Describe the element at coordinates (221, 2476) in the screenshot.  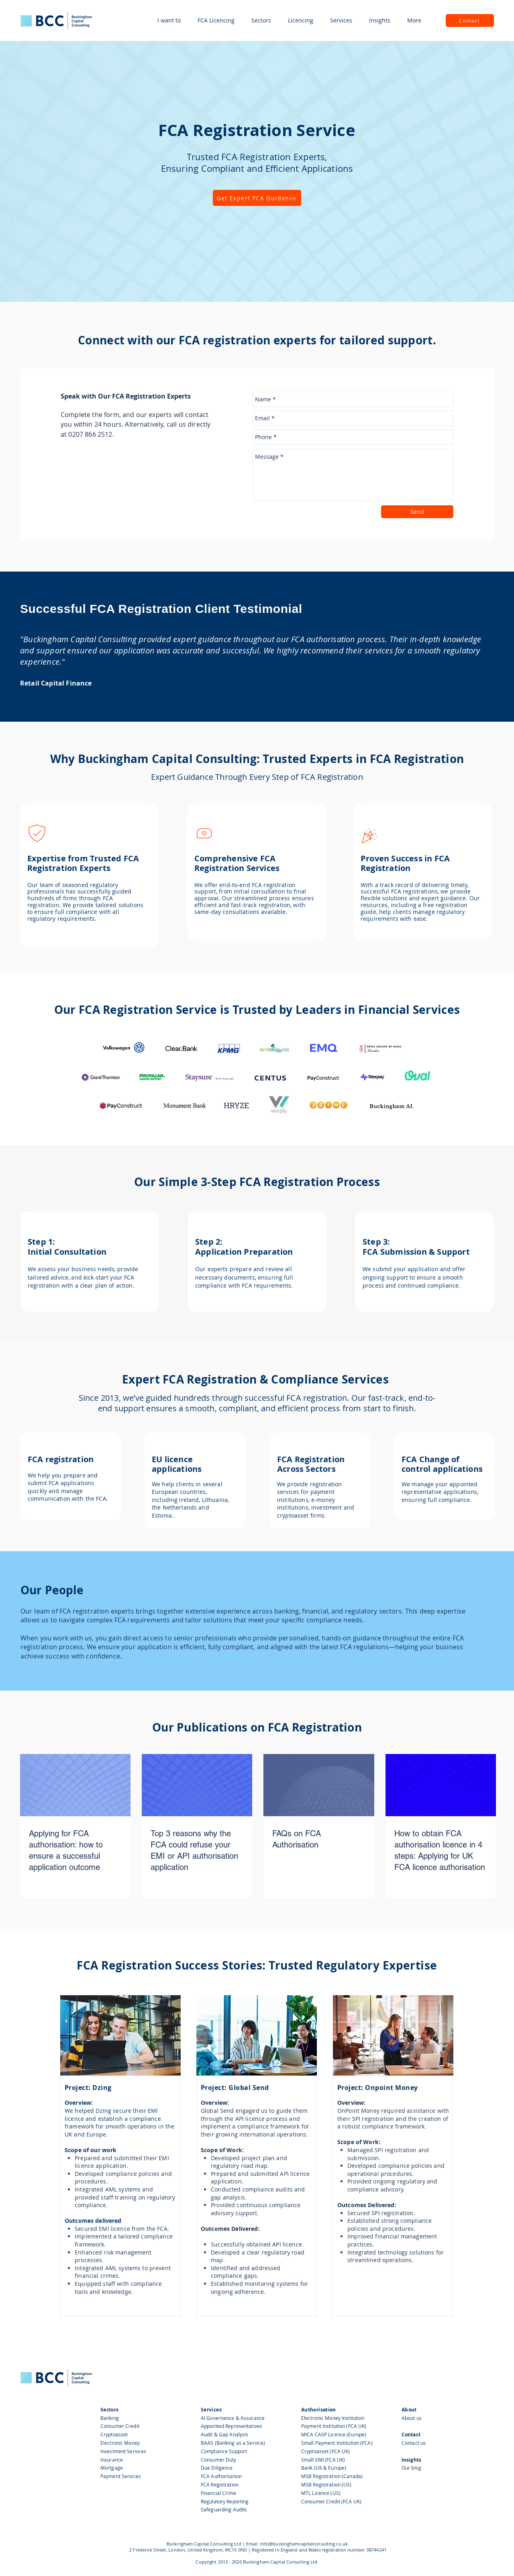
I see `FCA Authorisation` at that location.